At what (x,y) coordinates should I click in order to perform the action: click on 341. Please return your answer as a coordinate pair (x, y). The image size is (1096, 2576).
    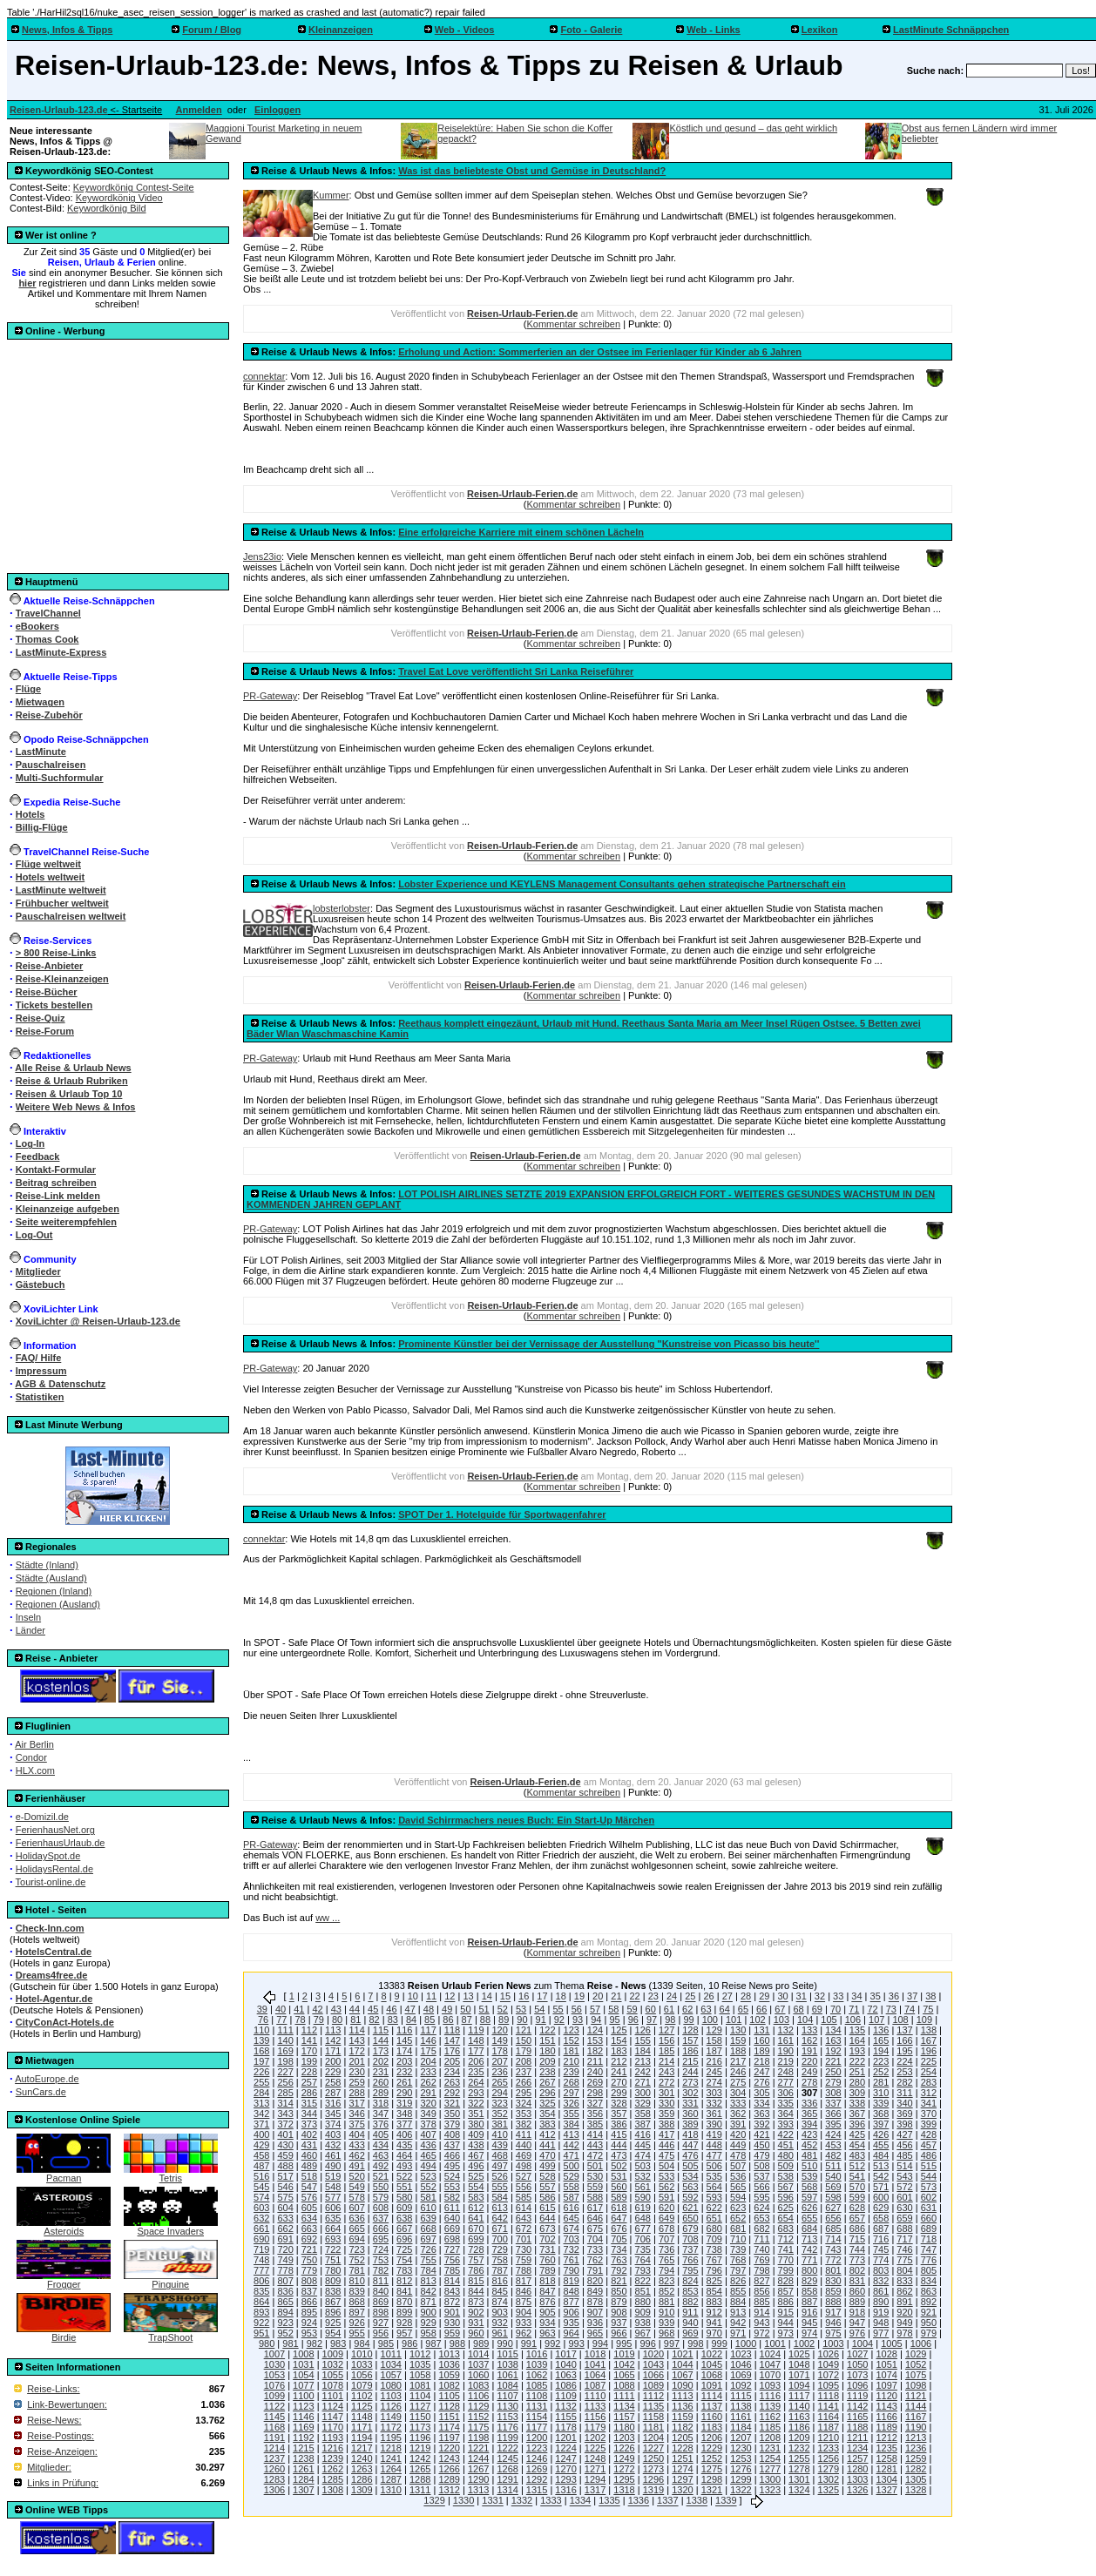
    Looking at the image, I should click on (929, 2103).